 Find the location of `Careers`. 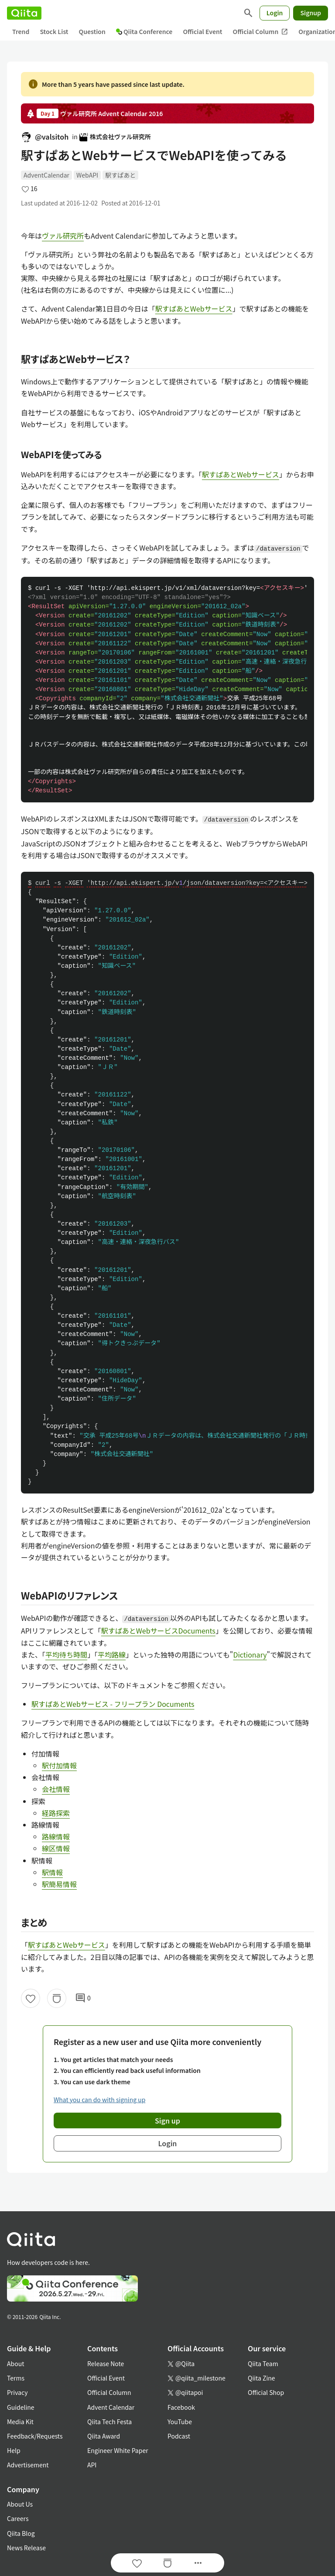

Careers is located at coordinates (17, 2518).